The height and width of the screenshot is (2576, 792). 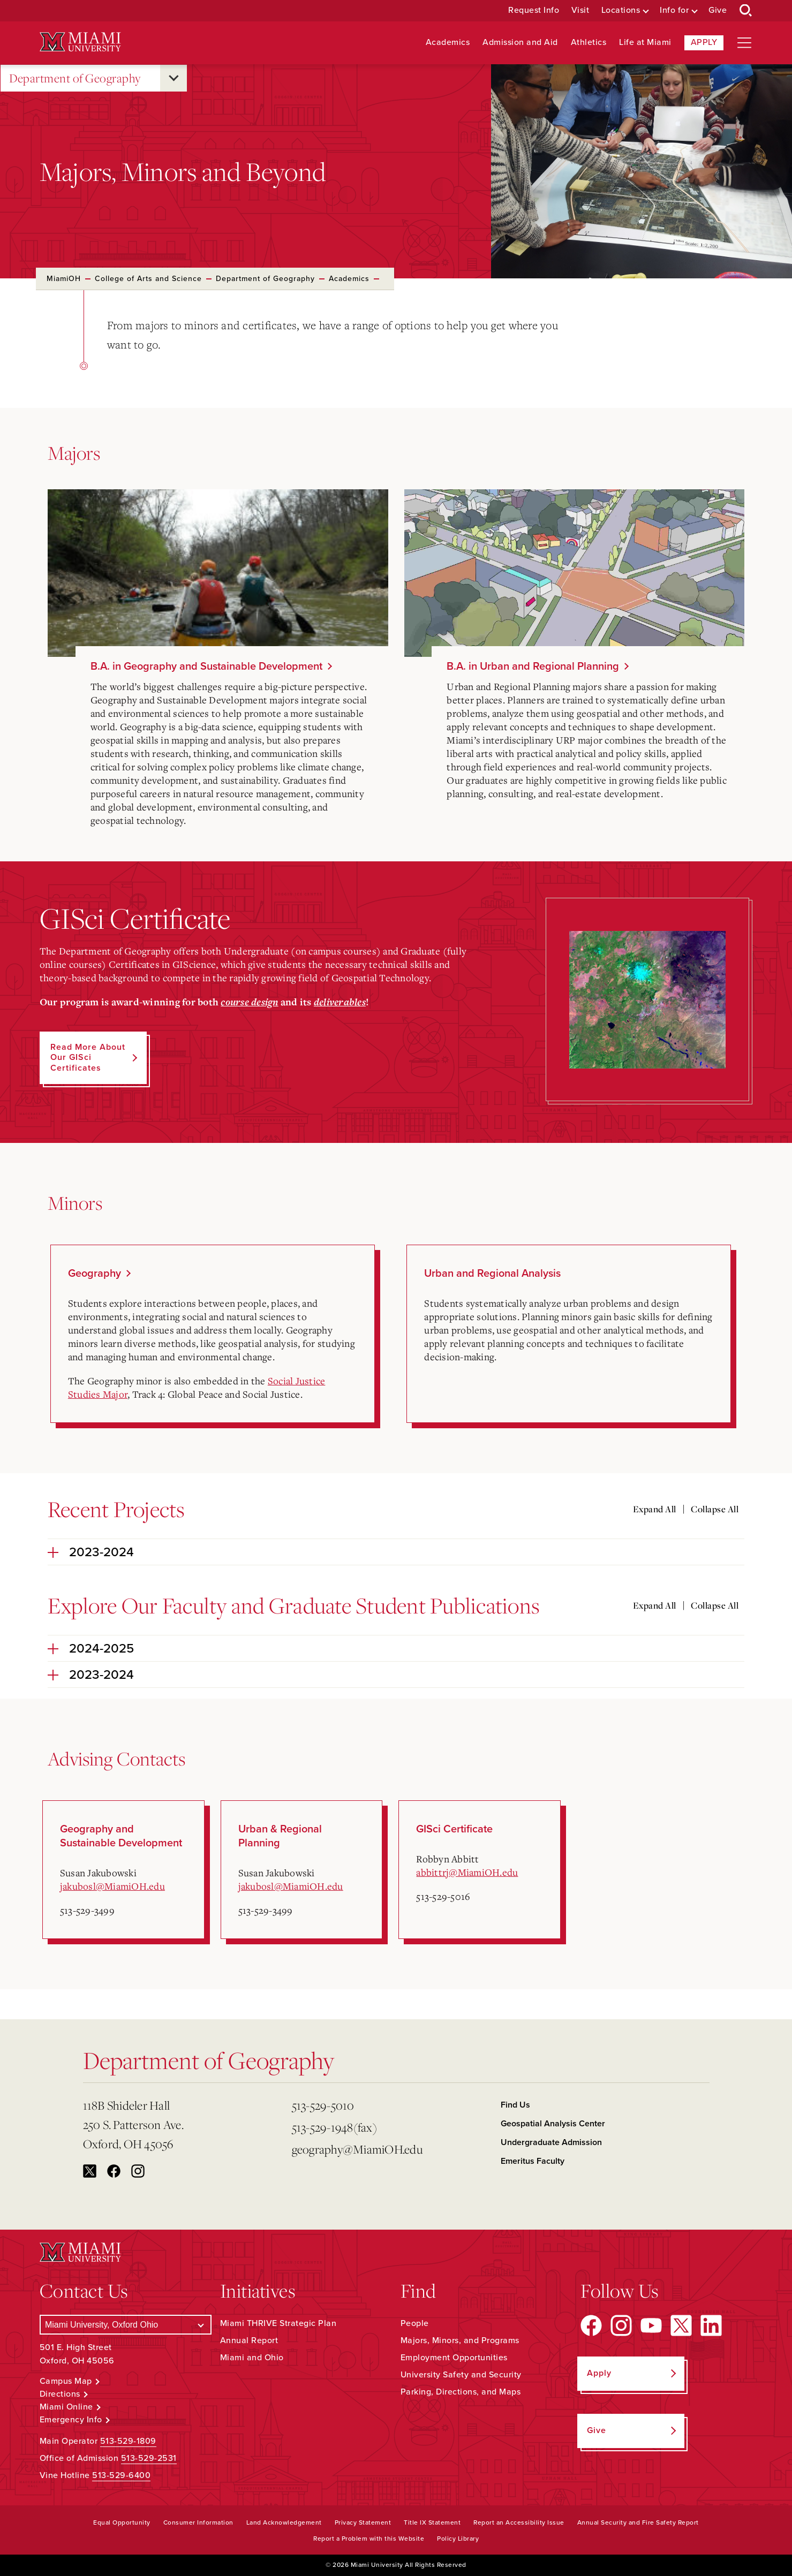 I want to click on Equal Opportunity, so click(x=121, y=2522).